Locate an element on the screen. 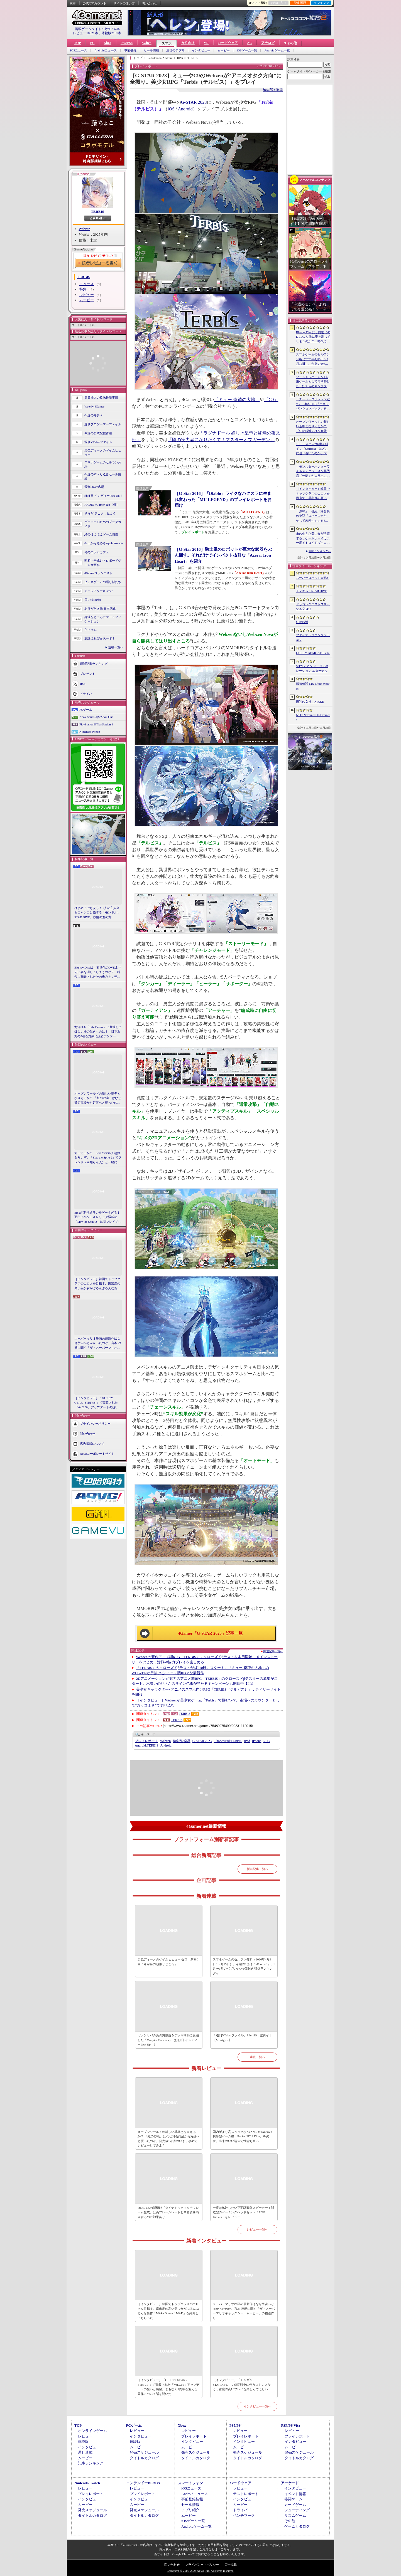  女性向け is located at coordinates (188, 43).